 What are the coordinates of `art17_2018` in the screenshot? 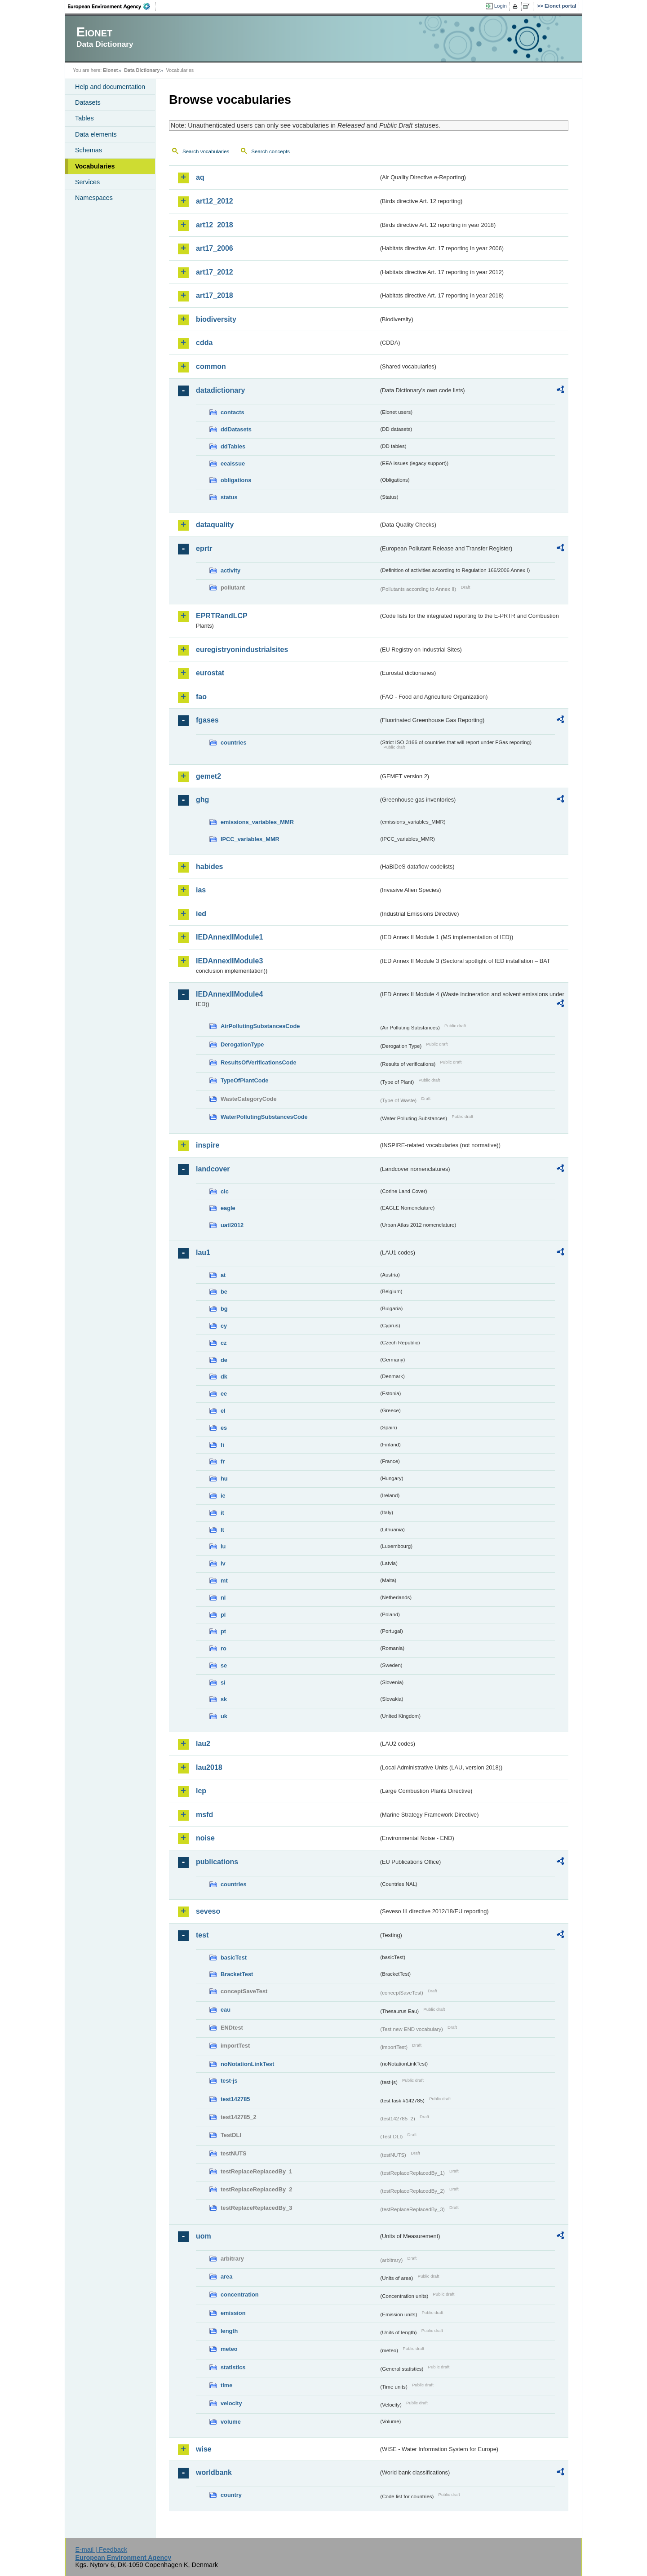 It's located at (214, 295).